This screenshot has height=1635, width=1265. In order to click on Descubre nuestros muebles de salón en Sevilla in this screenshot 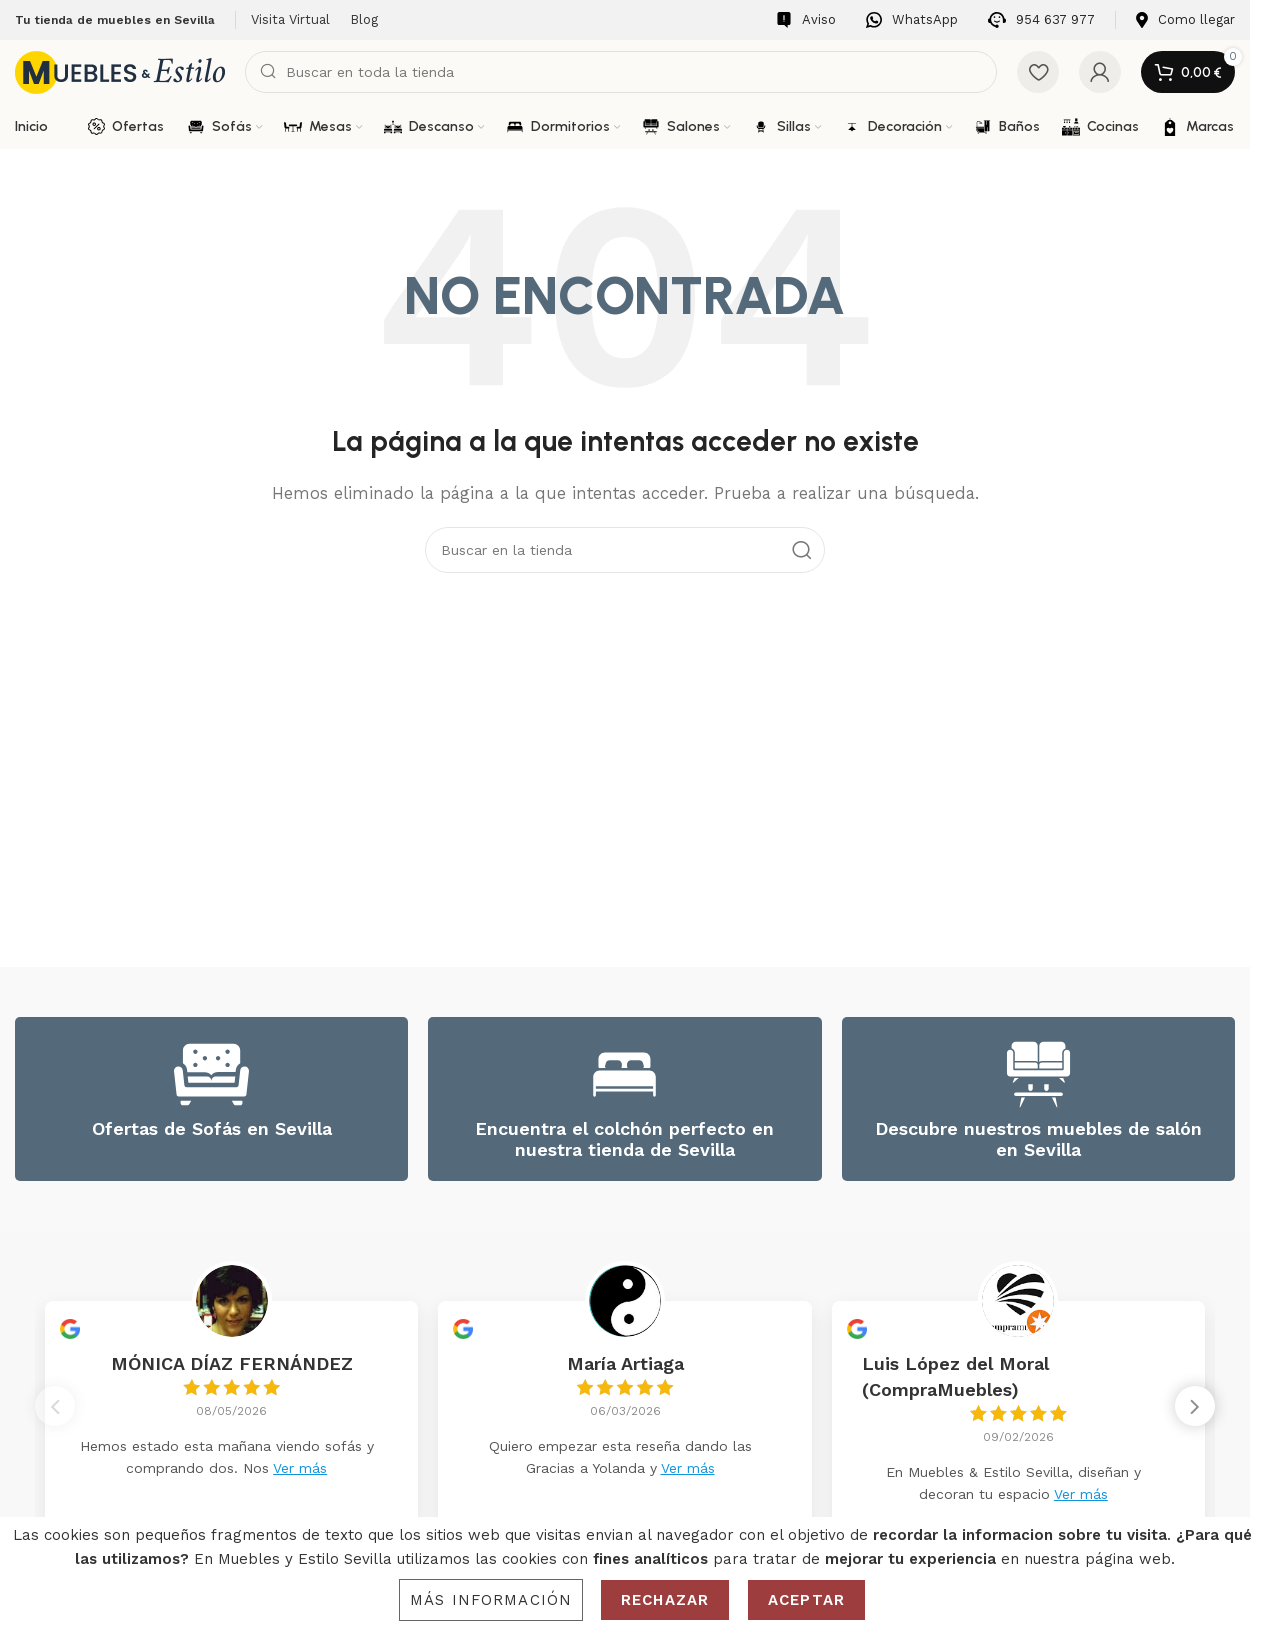, I will do `click(1038, 1139)`.